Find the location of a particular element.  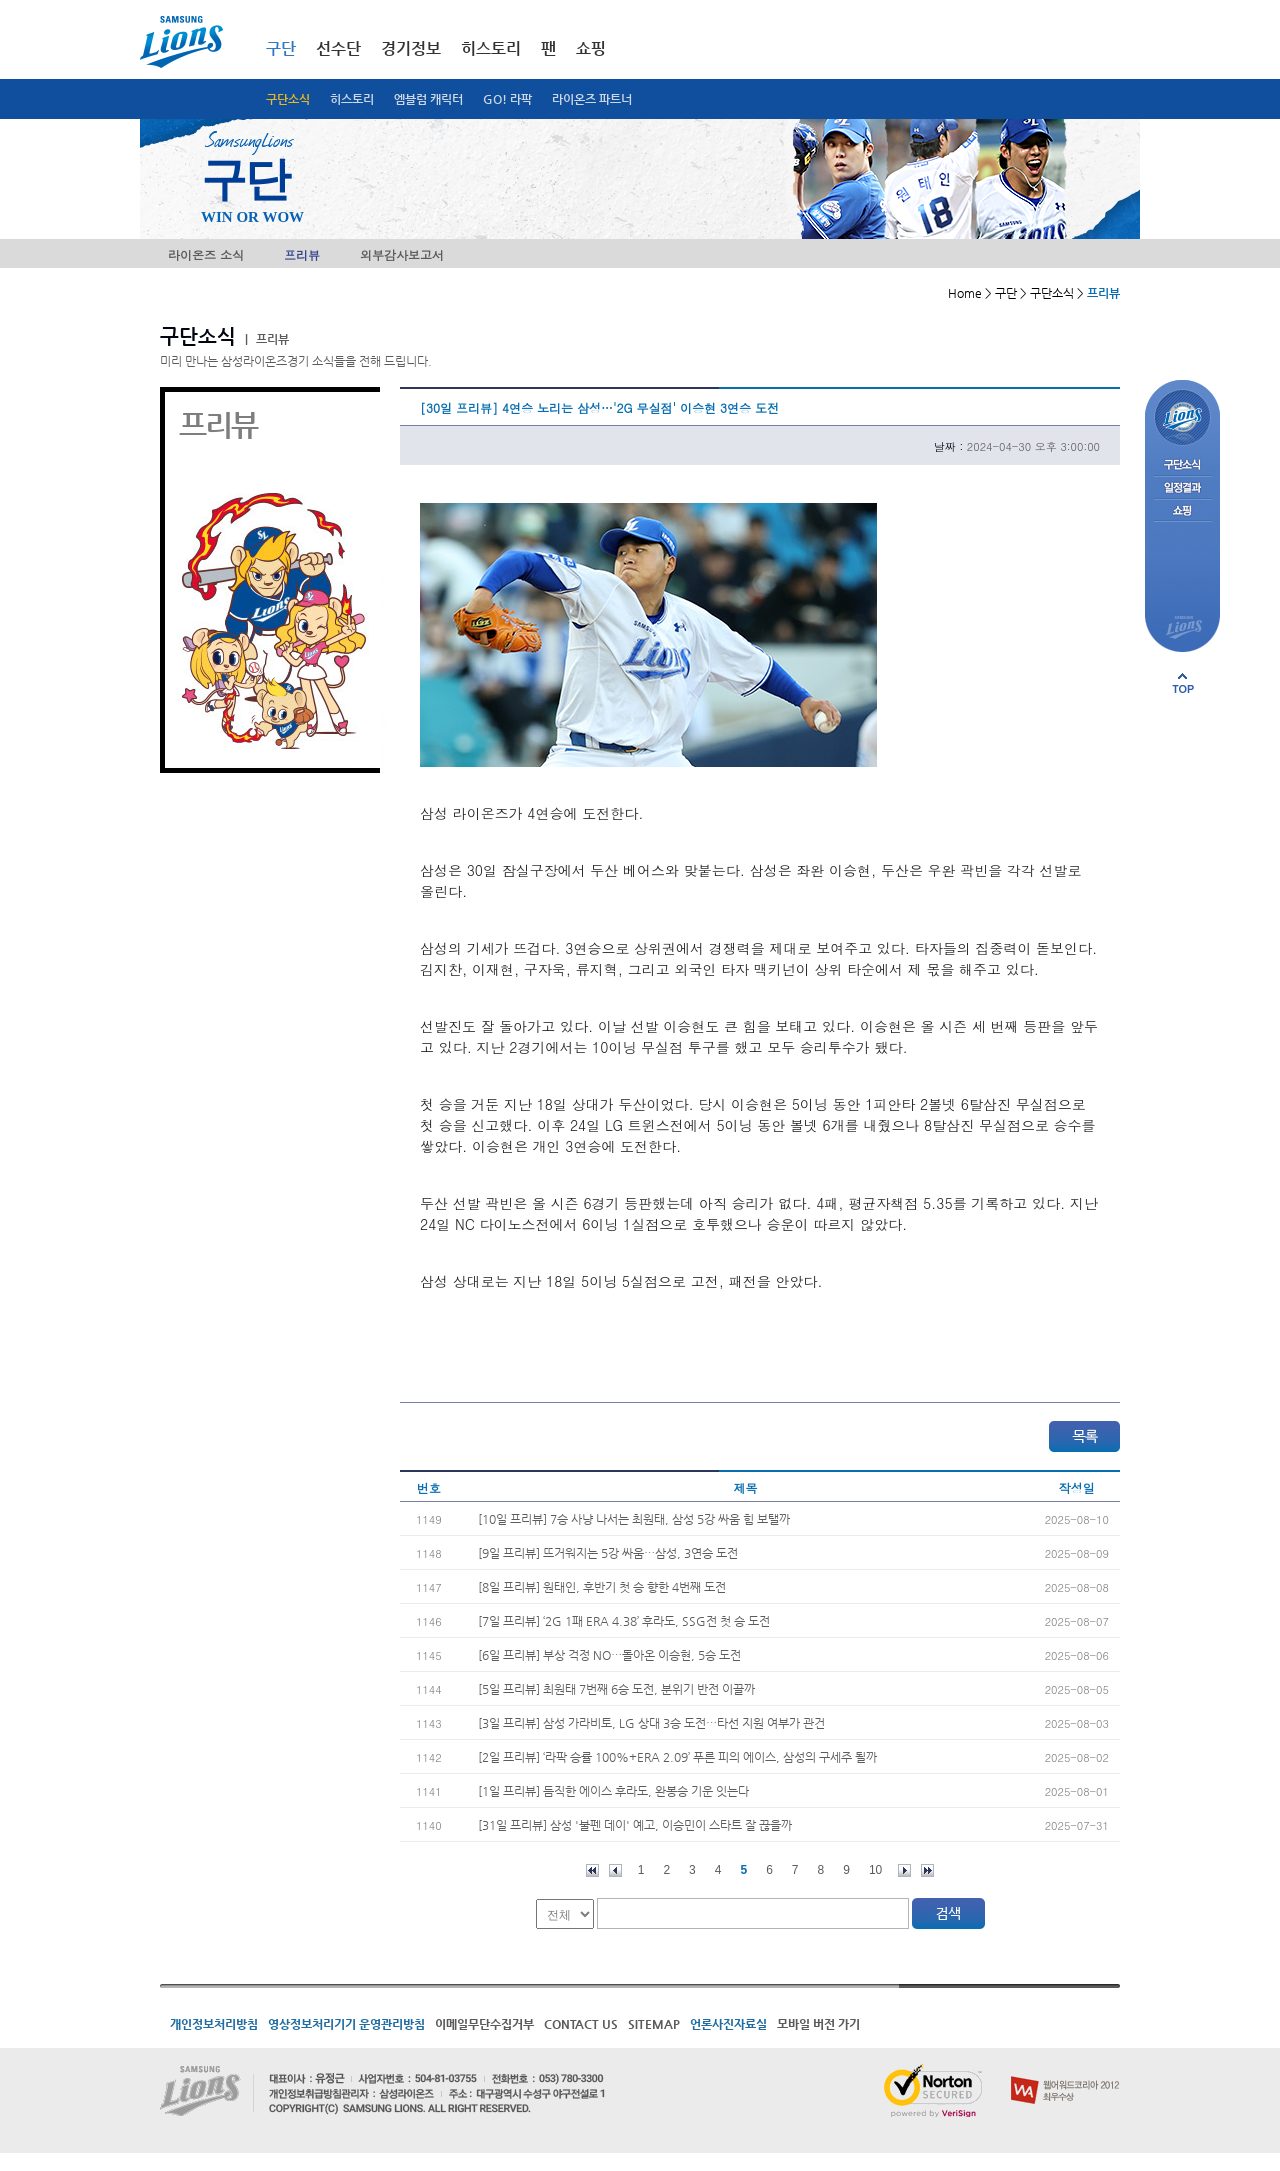

[6일 프리뷰] 부상 걱정 NO…돌아온 이승현, 5승 도전 is located at coordinates (609, 1655).